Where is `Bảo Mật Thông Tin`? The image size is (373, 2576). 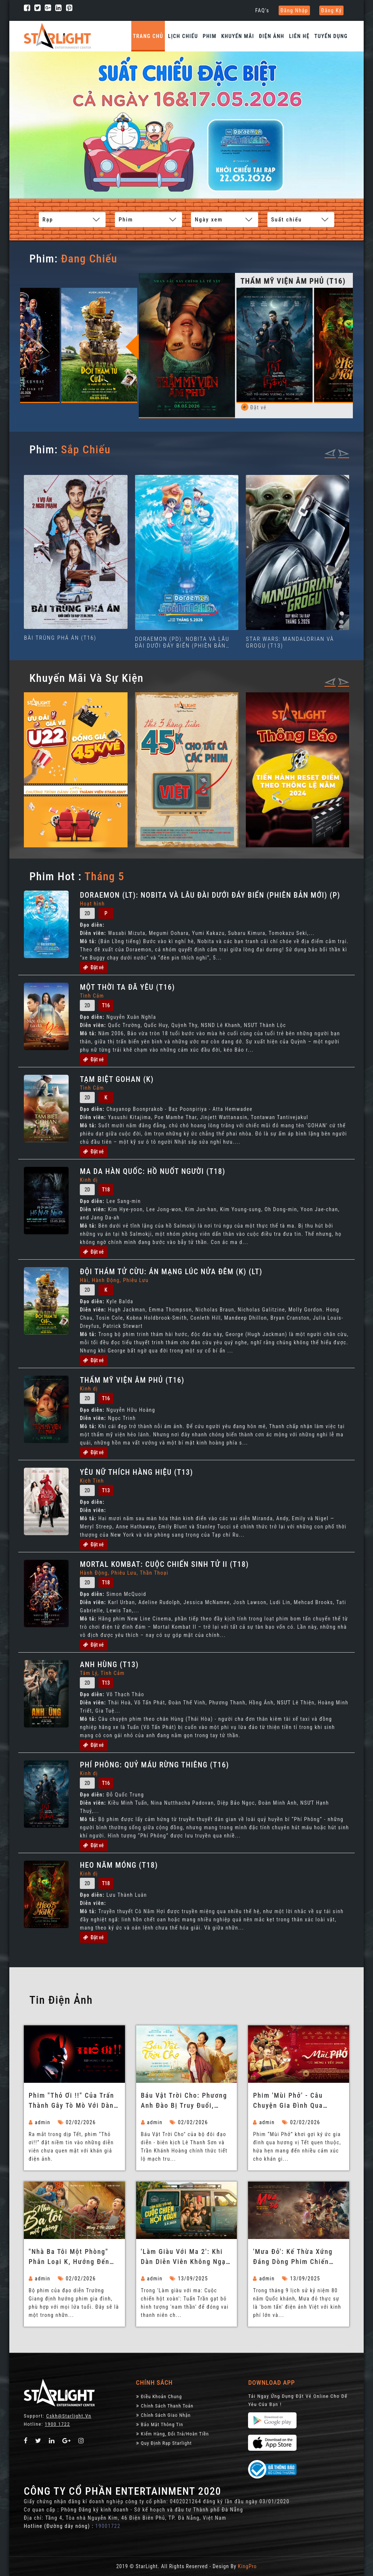 Bảo Mật Thông Tin is located at coordinates (160, 2424).